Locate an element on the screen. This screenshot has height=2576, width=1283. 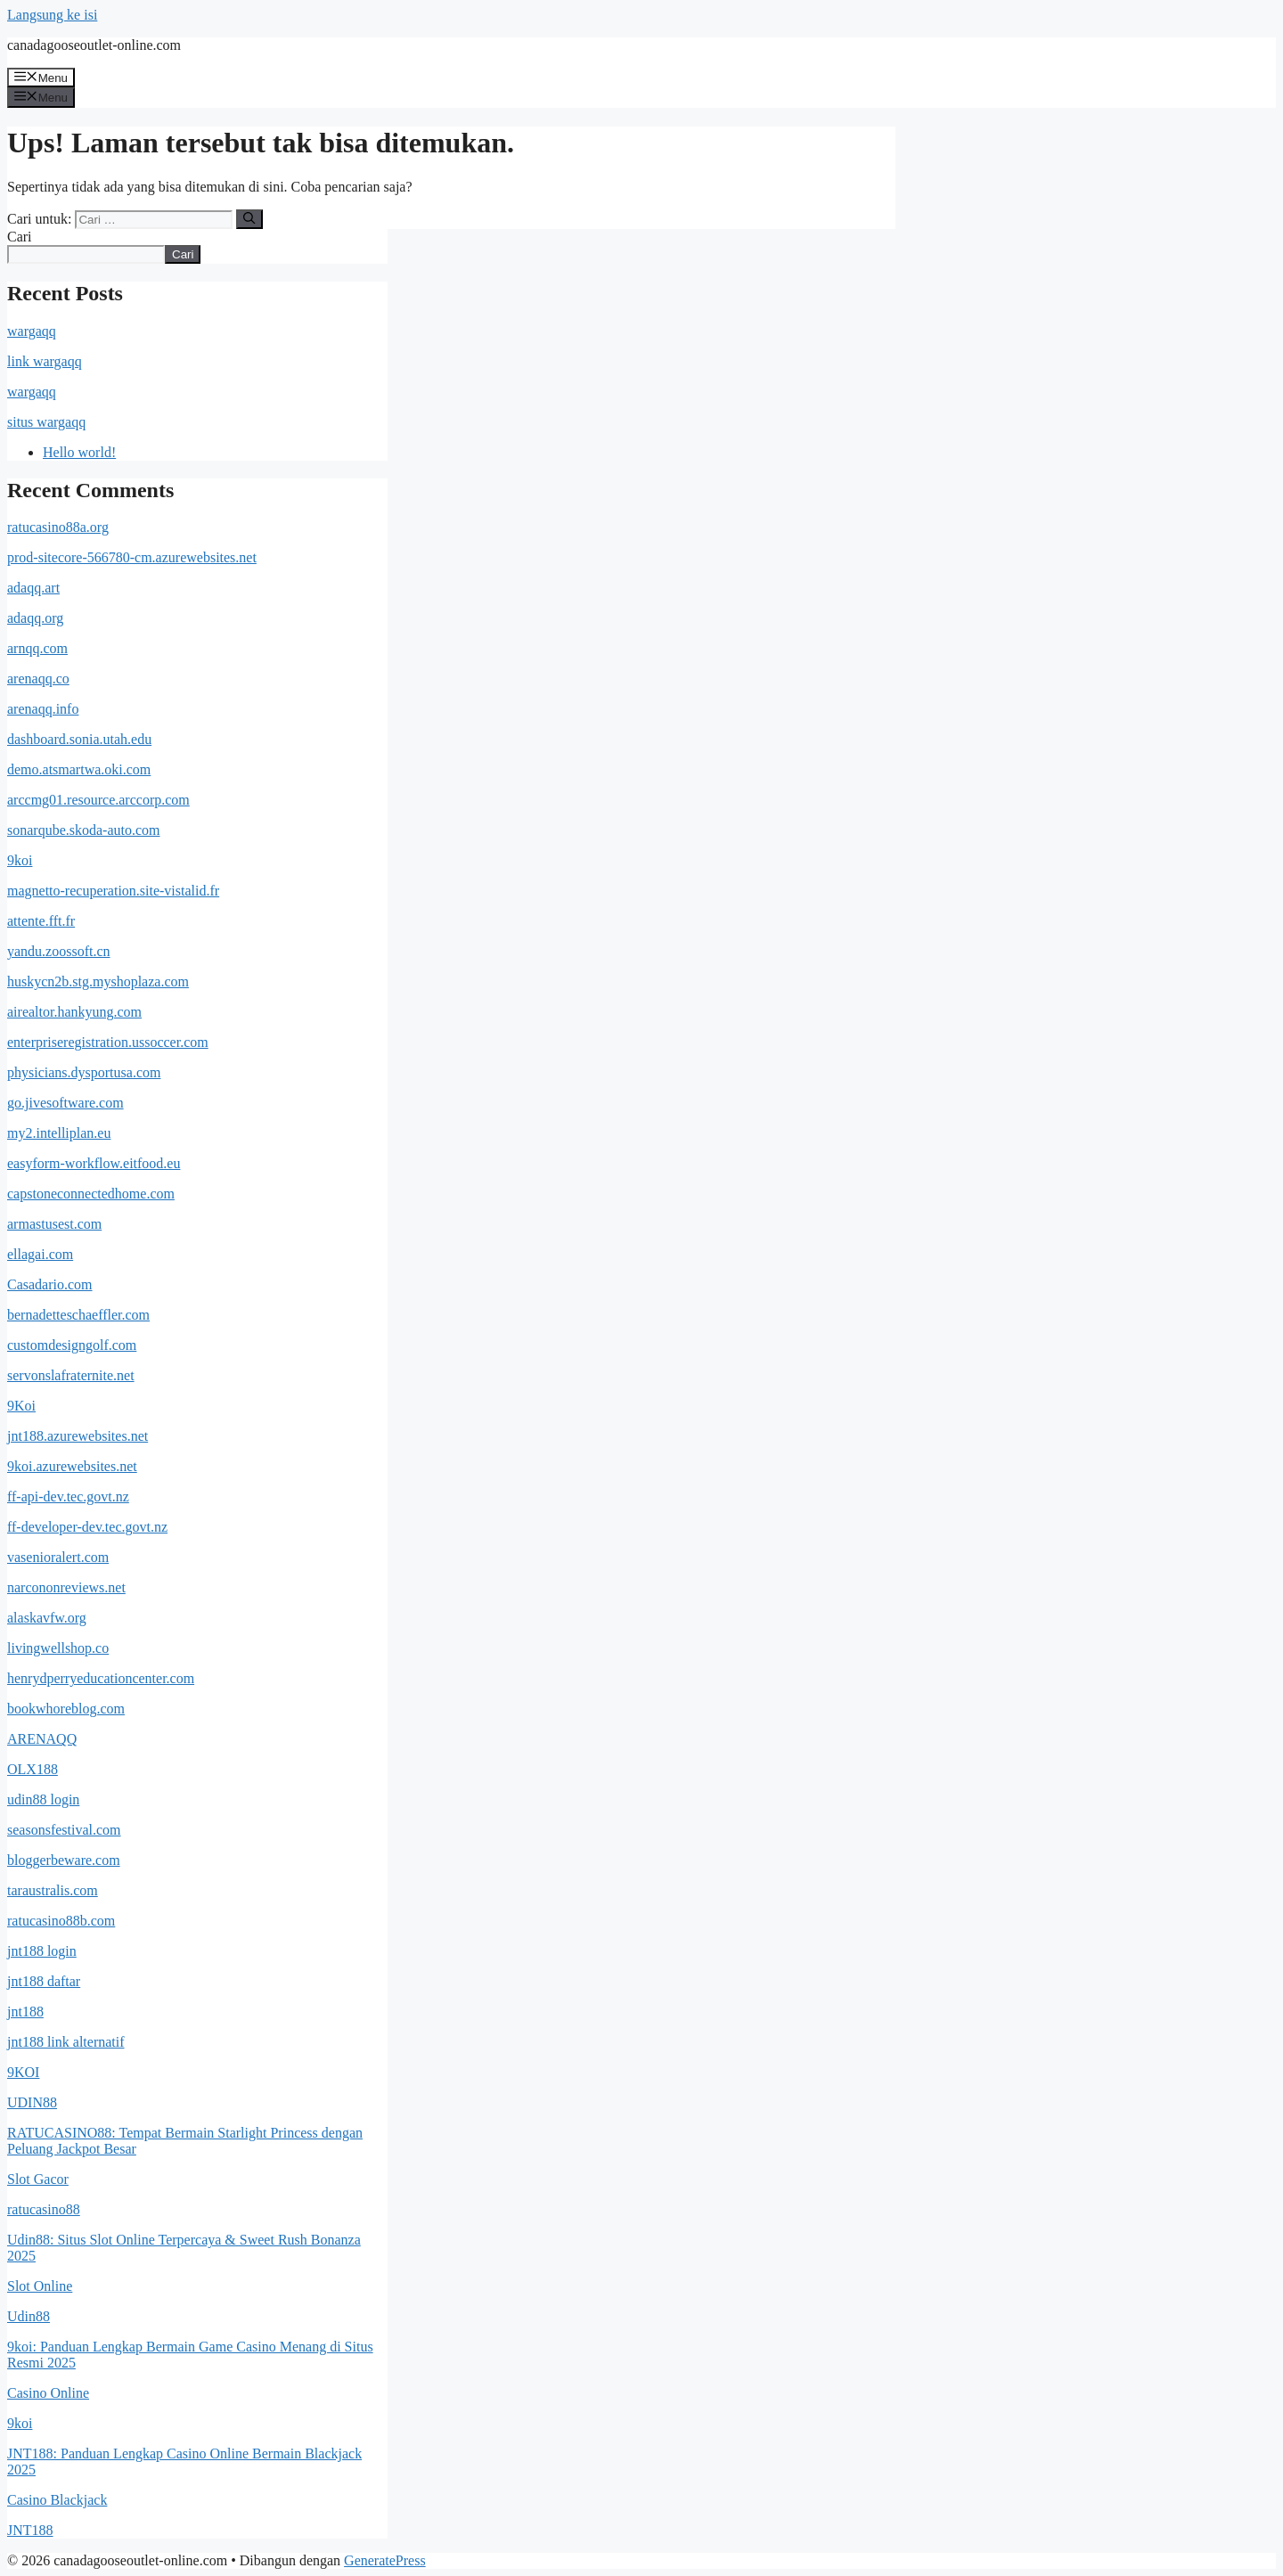
Udin88 is located at coordinates (28, 2316).